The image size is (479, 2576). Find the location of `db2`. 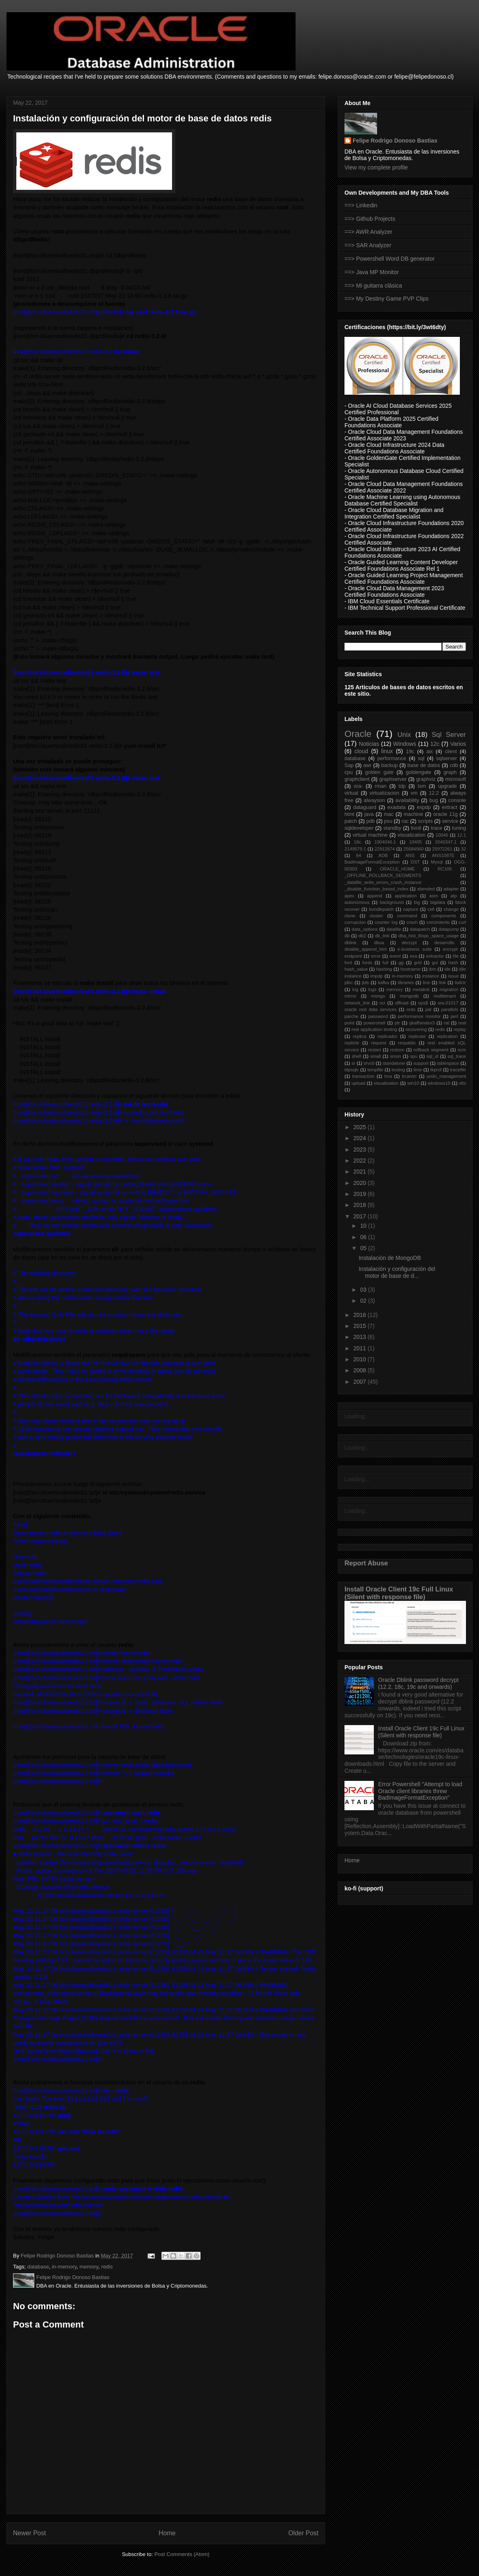

db2 is located at coordinates (362, 935).